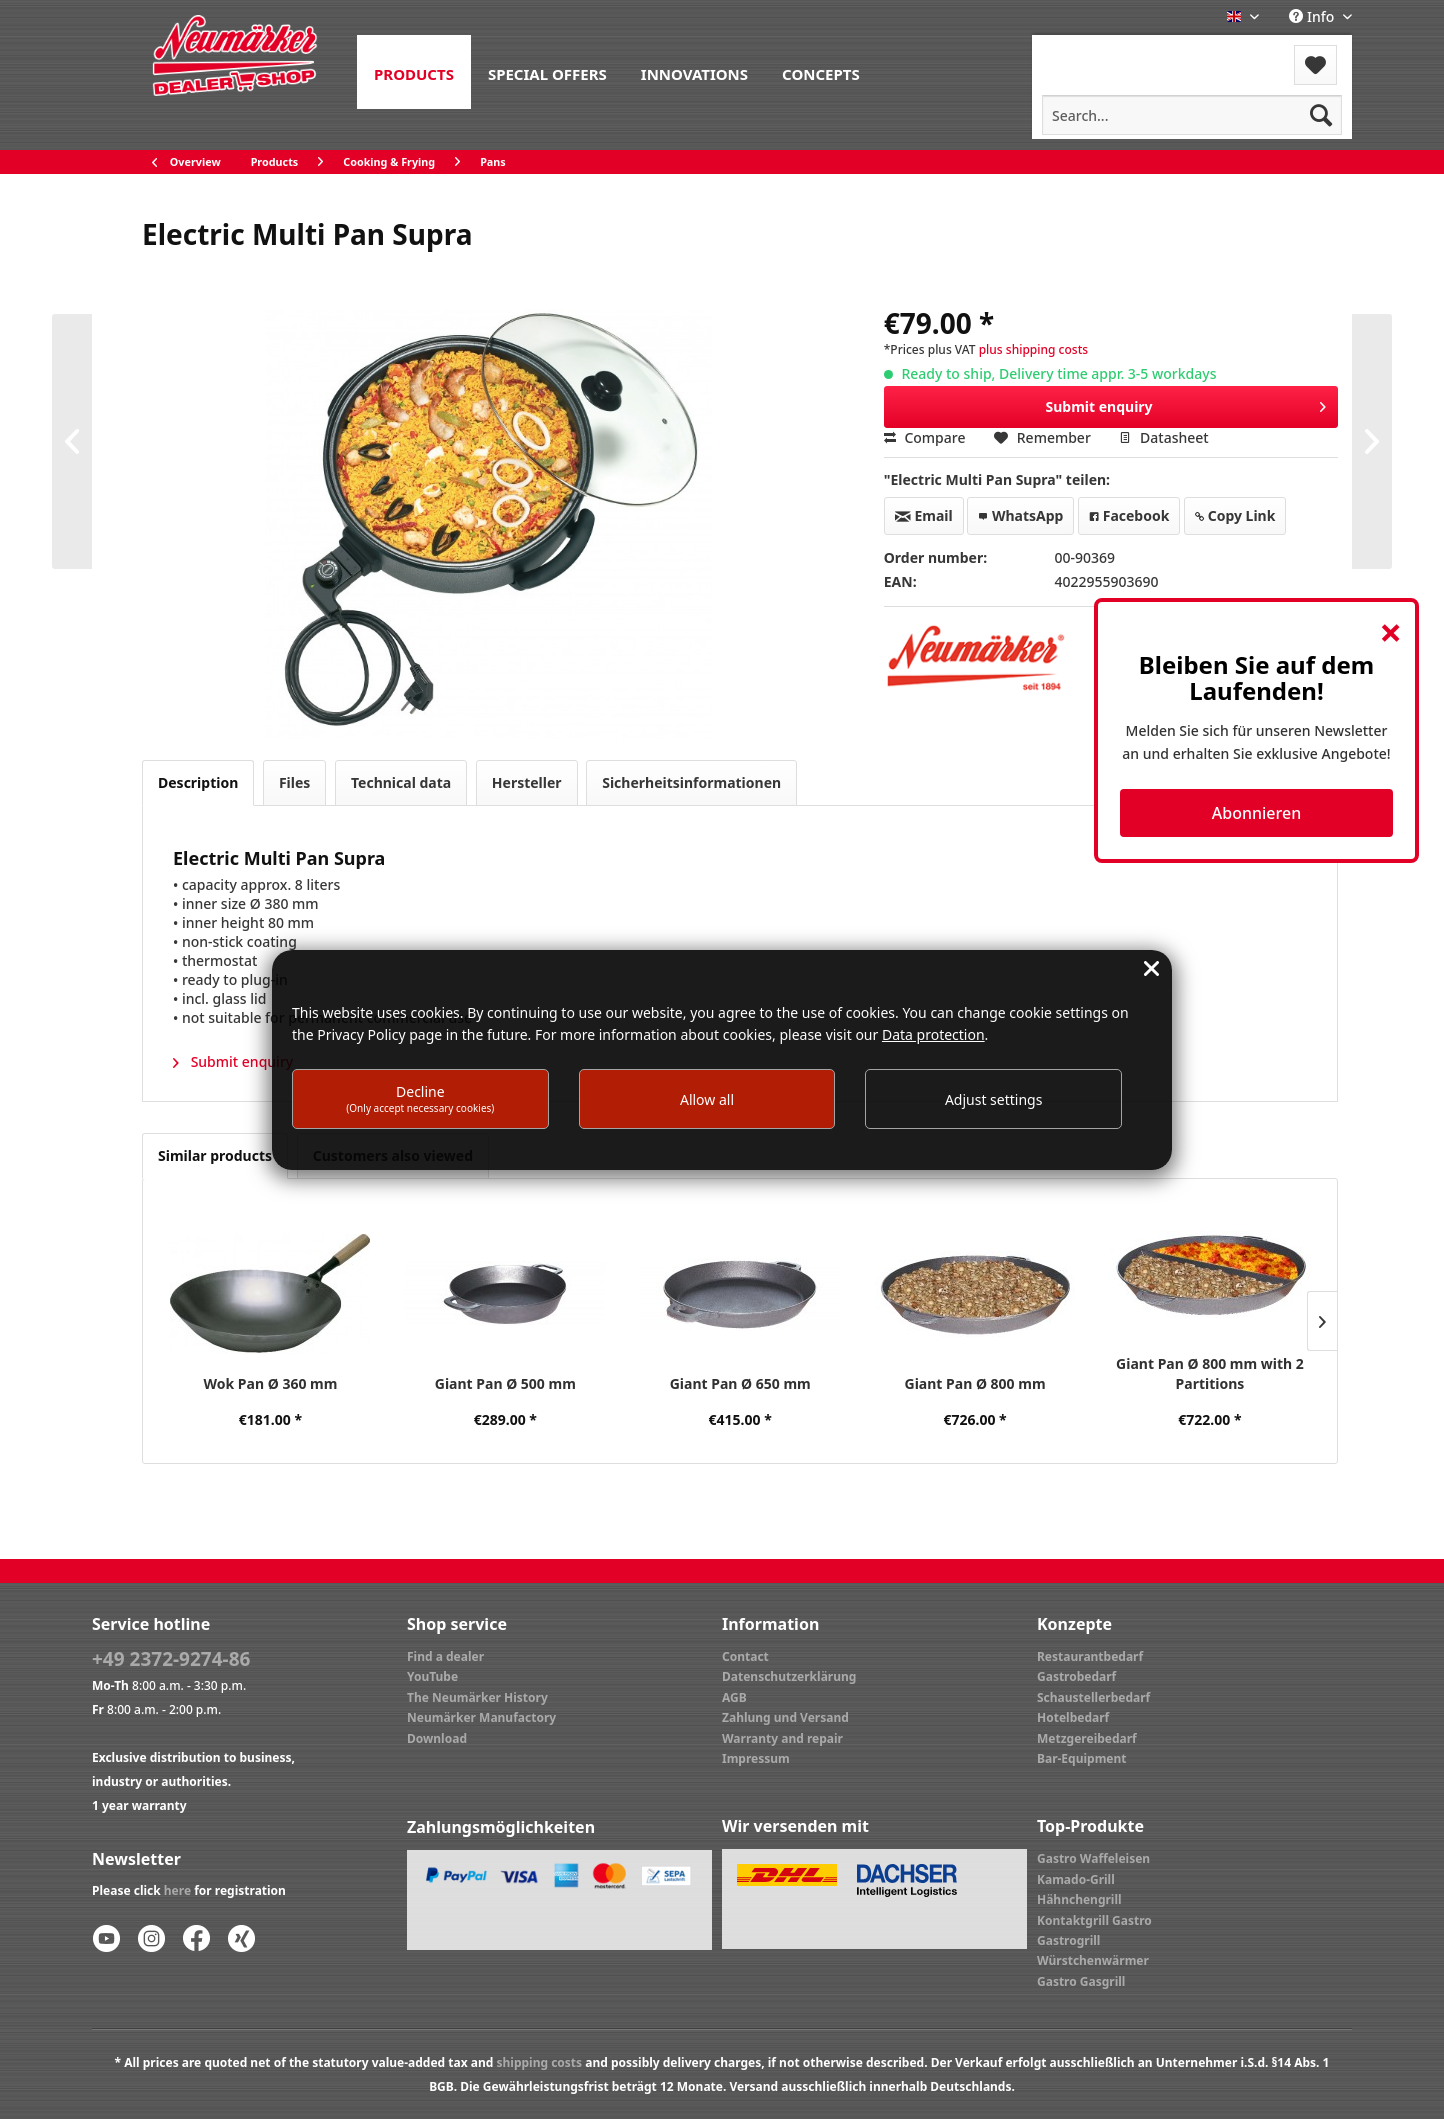 The image size is (1444, 2119). Describe the element at coordinates (1256, 813) in the screenshot. I see `Abonnieren` at that location.